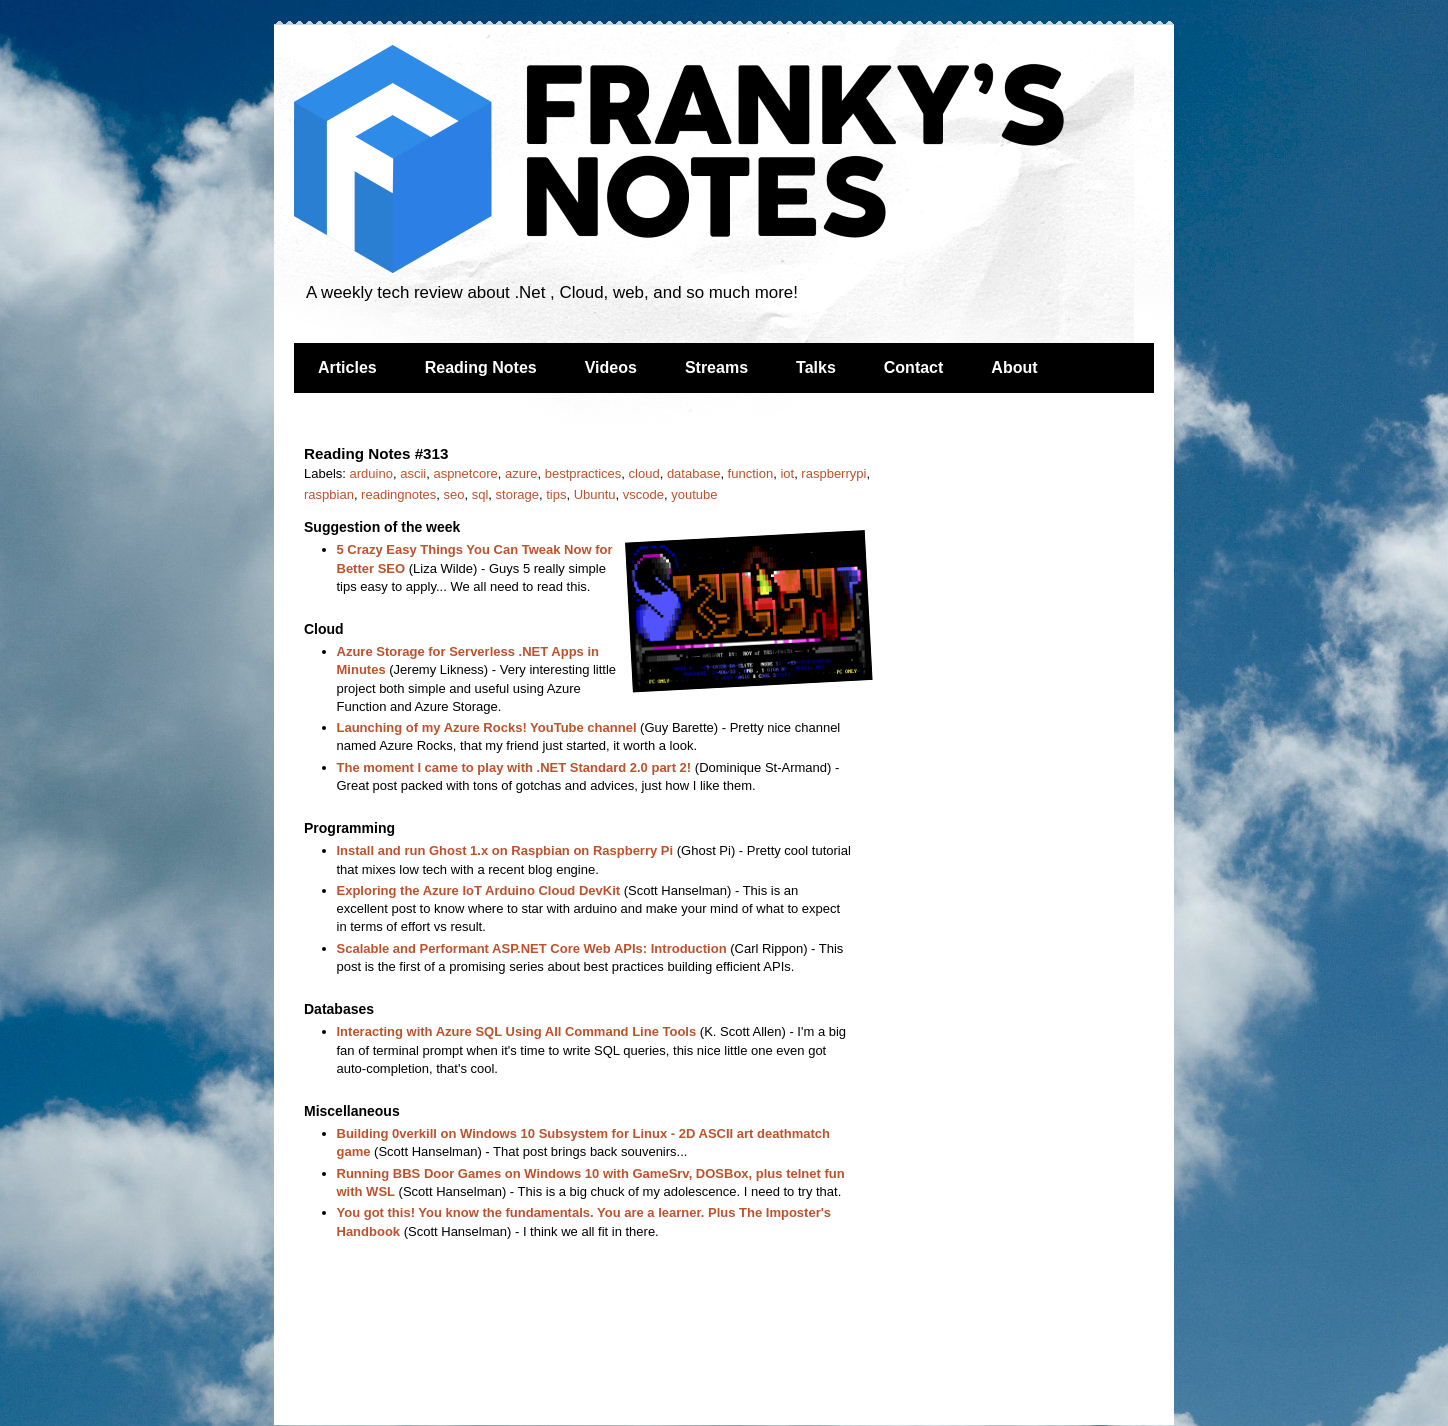 The height and width of the screenshot is (1426, 1448). Describe the element at coordinates (833, 473) in the screenshot. I see `raspberrypi` at that location.